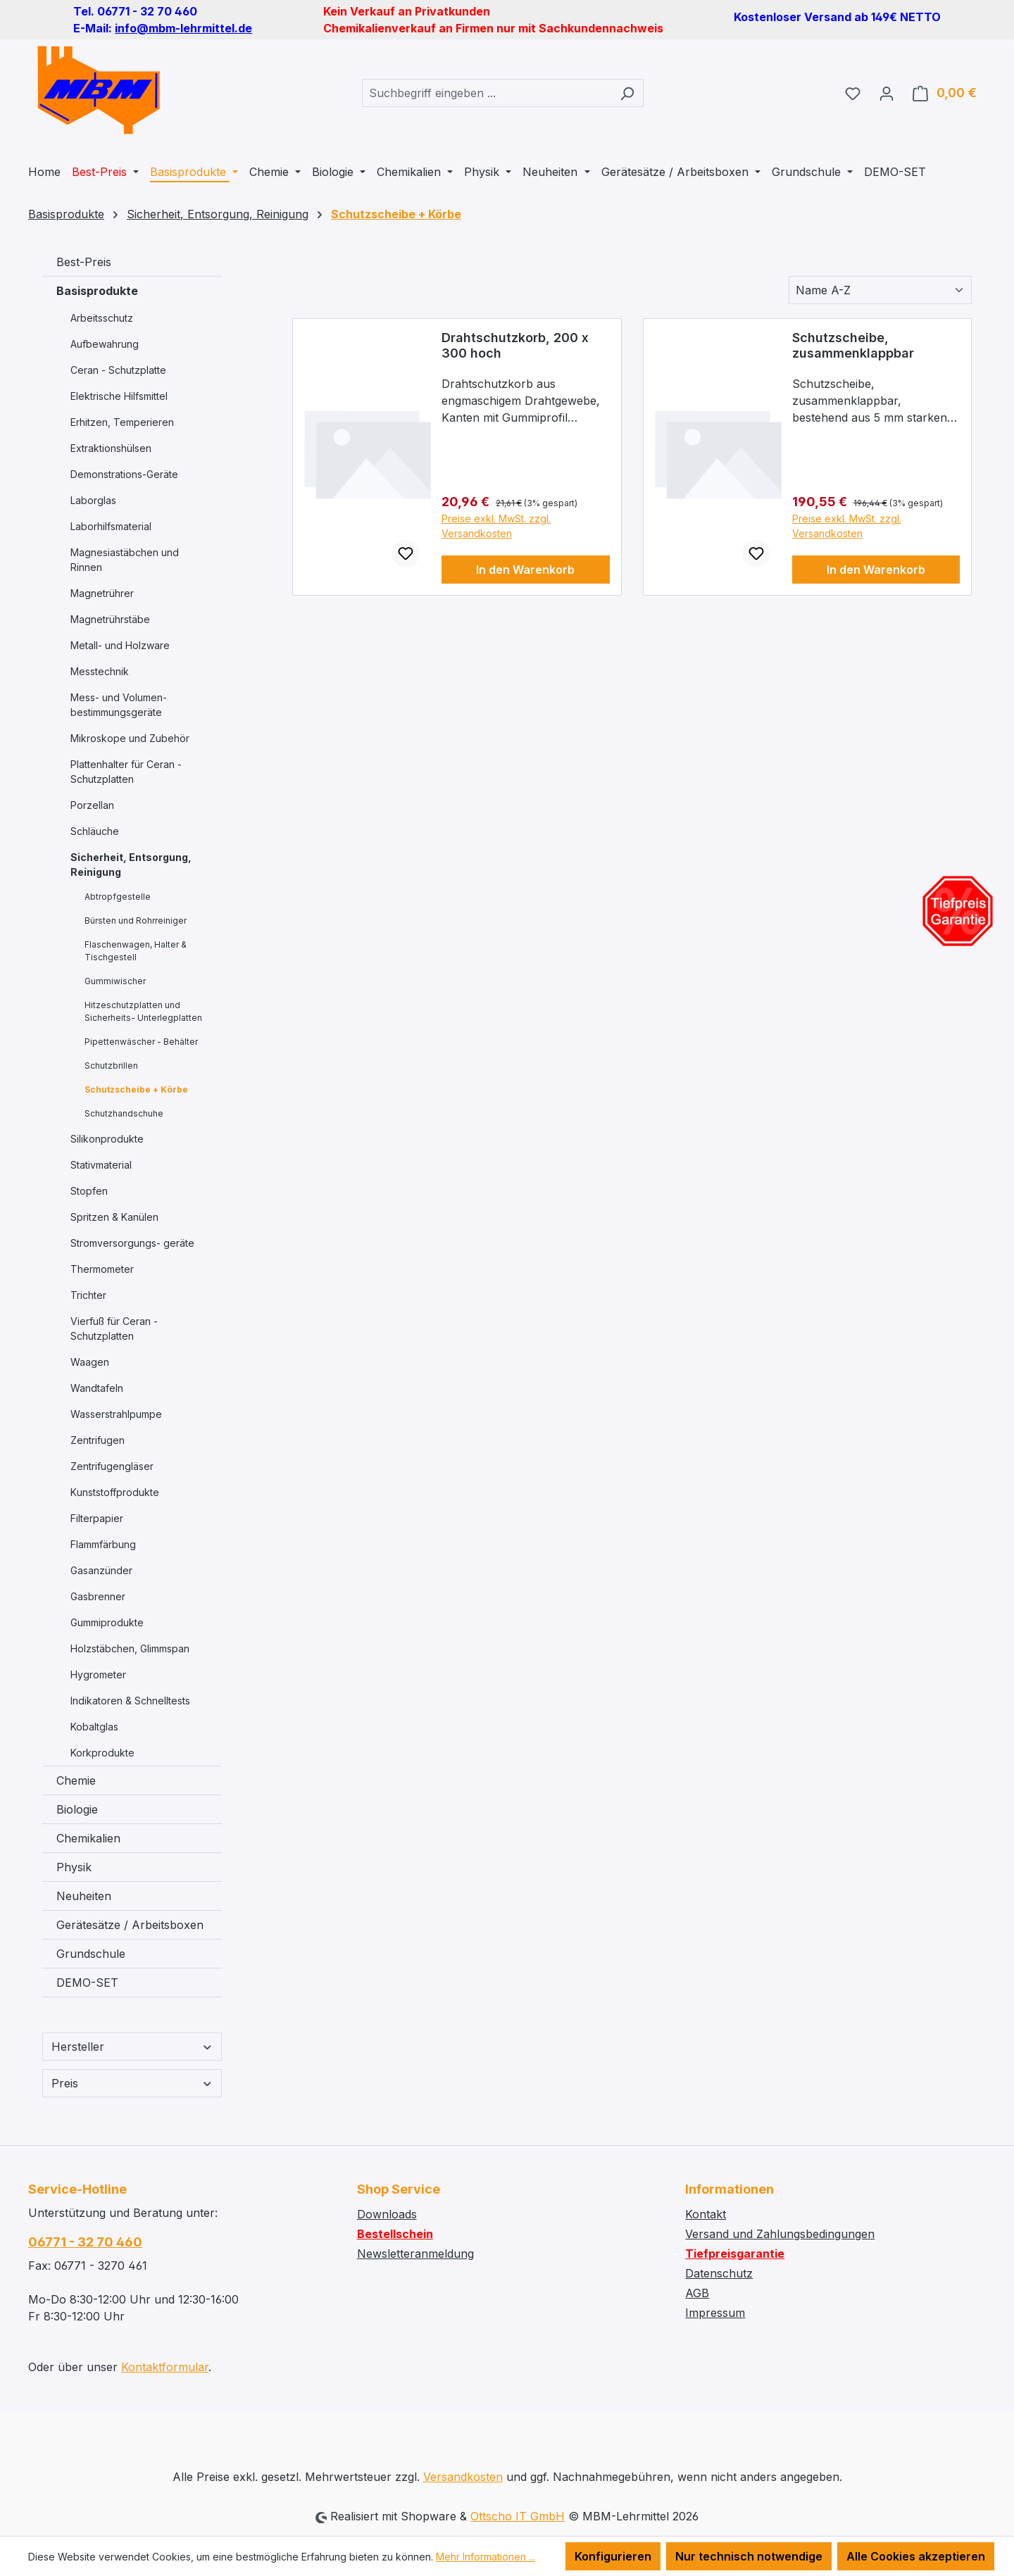  Describe the element at coordinates (415, 2254) in the screenshot. I see `Newsletteranmeldung` at that location.